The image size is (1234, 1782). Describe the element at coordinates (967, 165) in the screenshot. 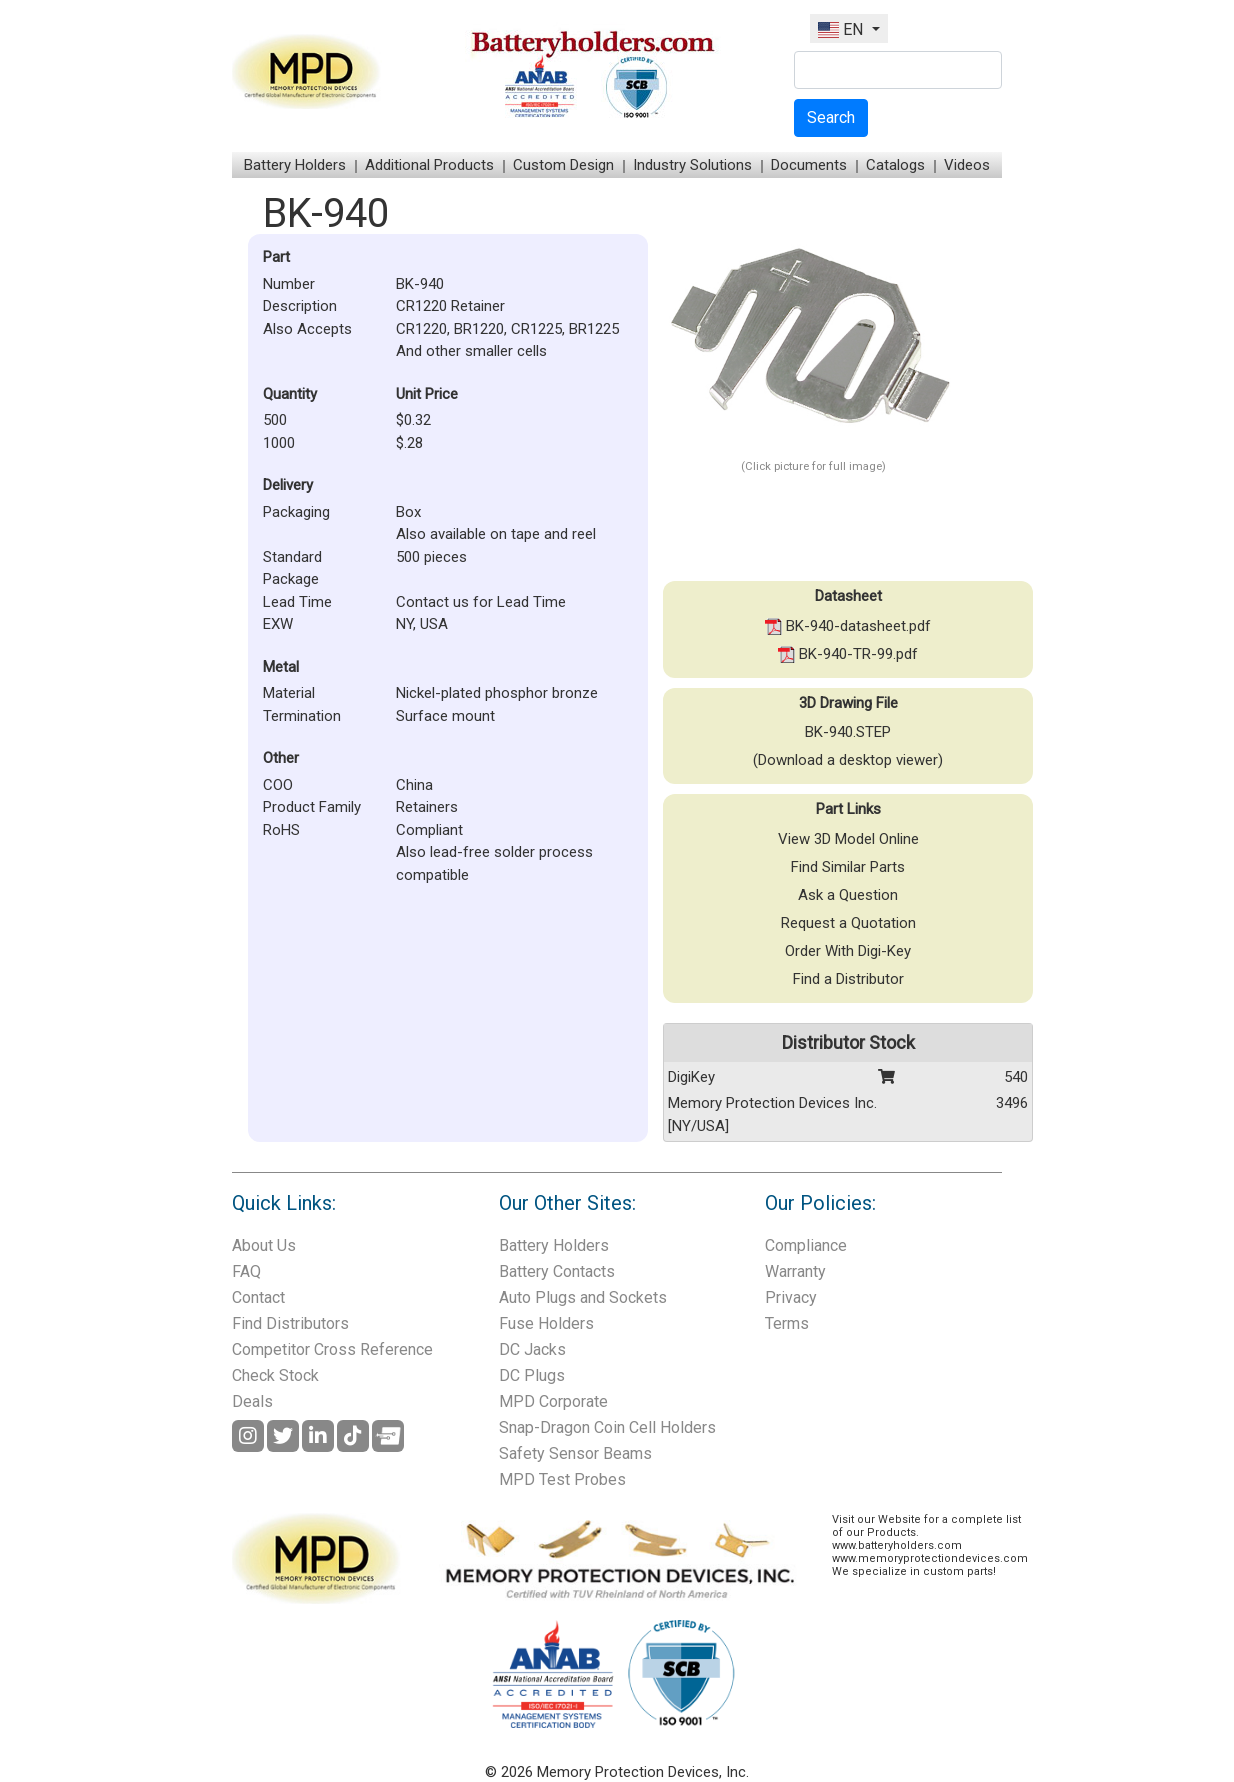

I see `Videos` at that location.